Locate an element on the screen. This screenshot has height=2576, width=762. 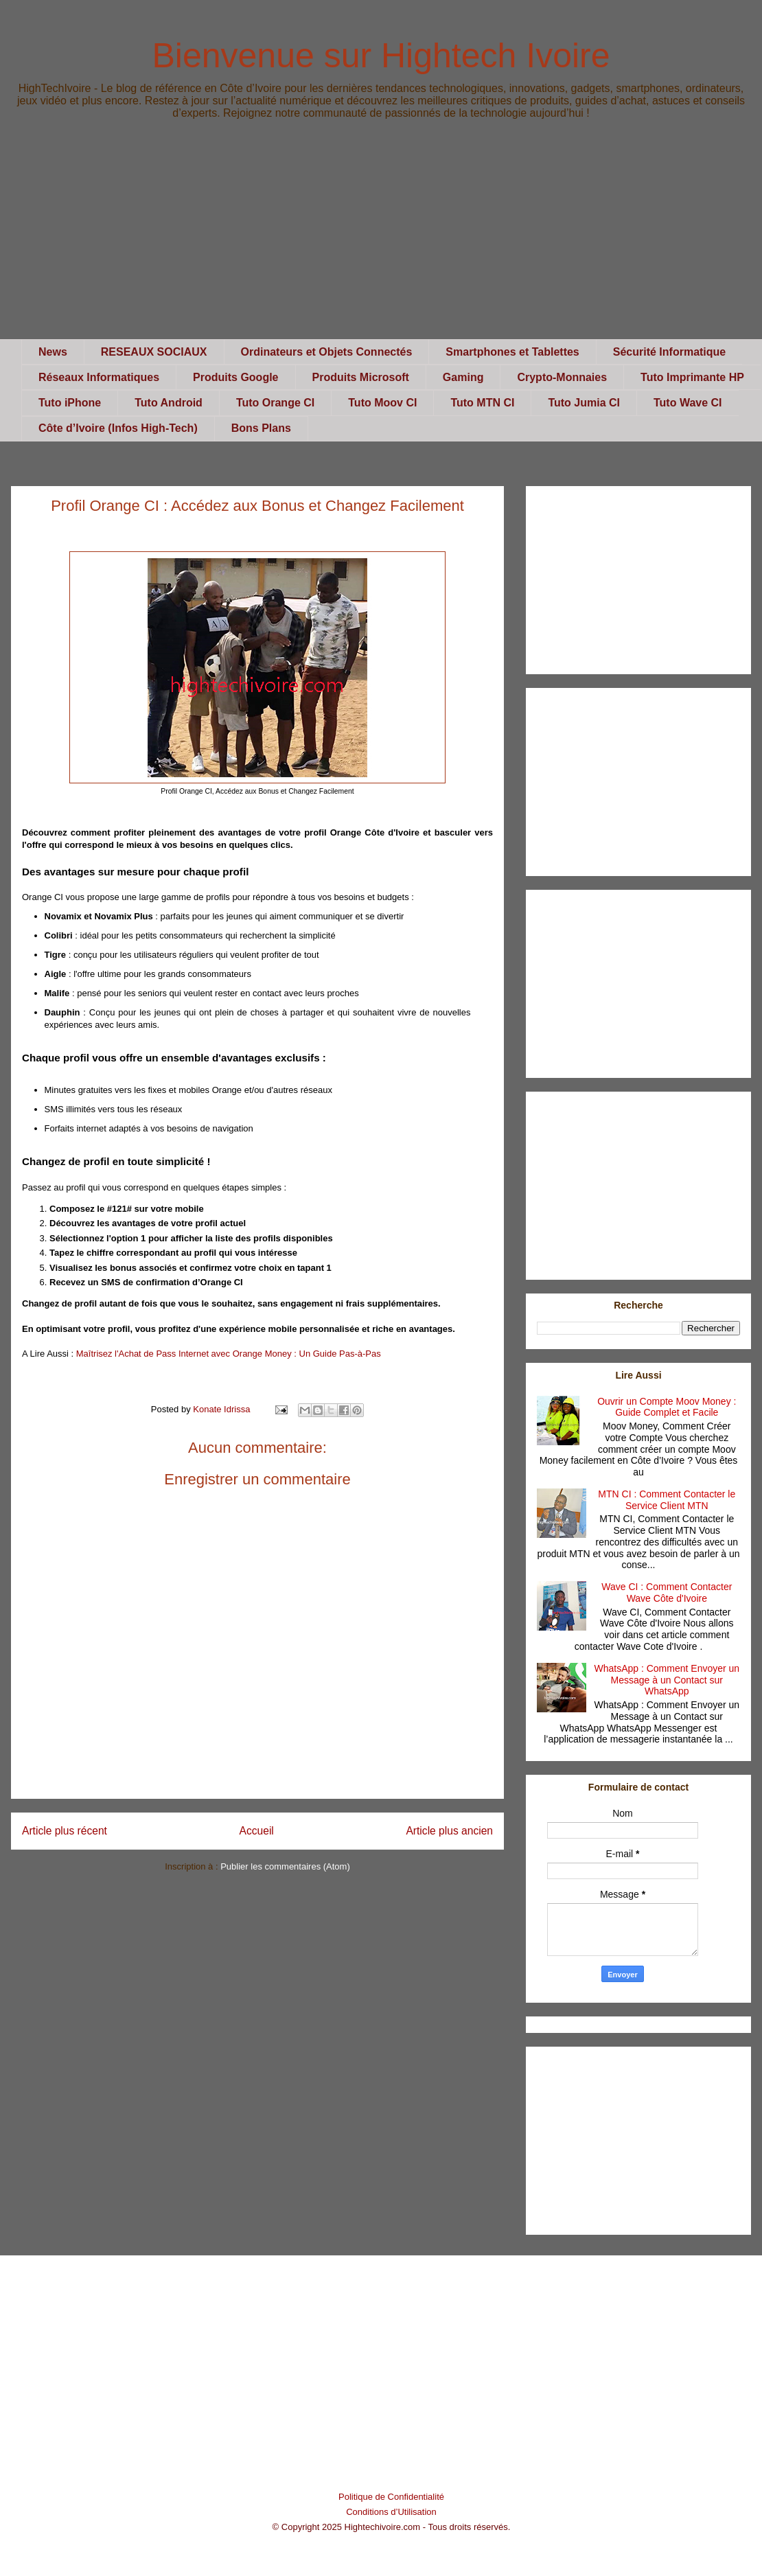
Ouvrir un Compte Moov Money : Guide Complet et Facile is located at coordinates (666, 1407).